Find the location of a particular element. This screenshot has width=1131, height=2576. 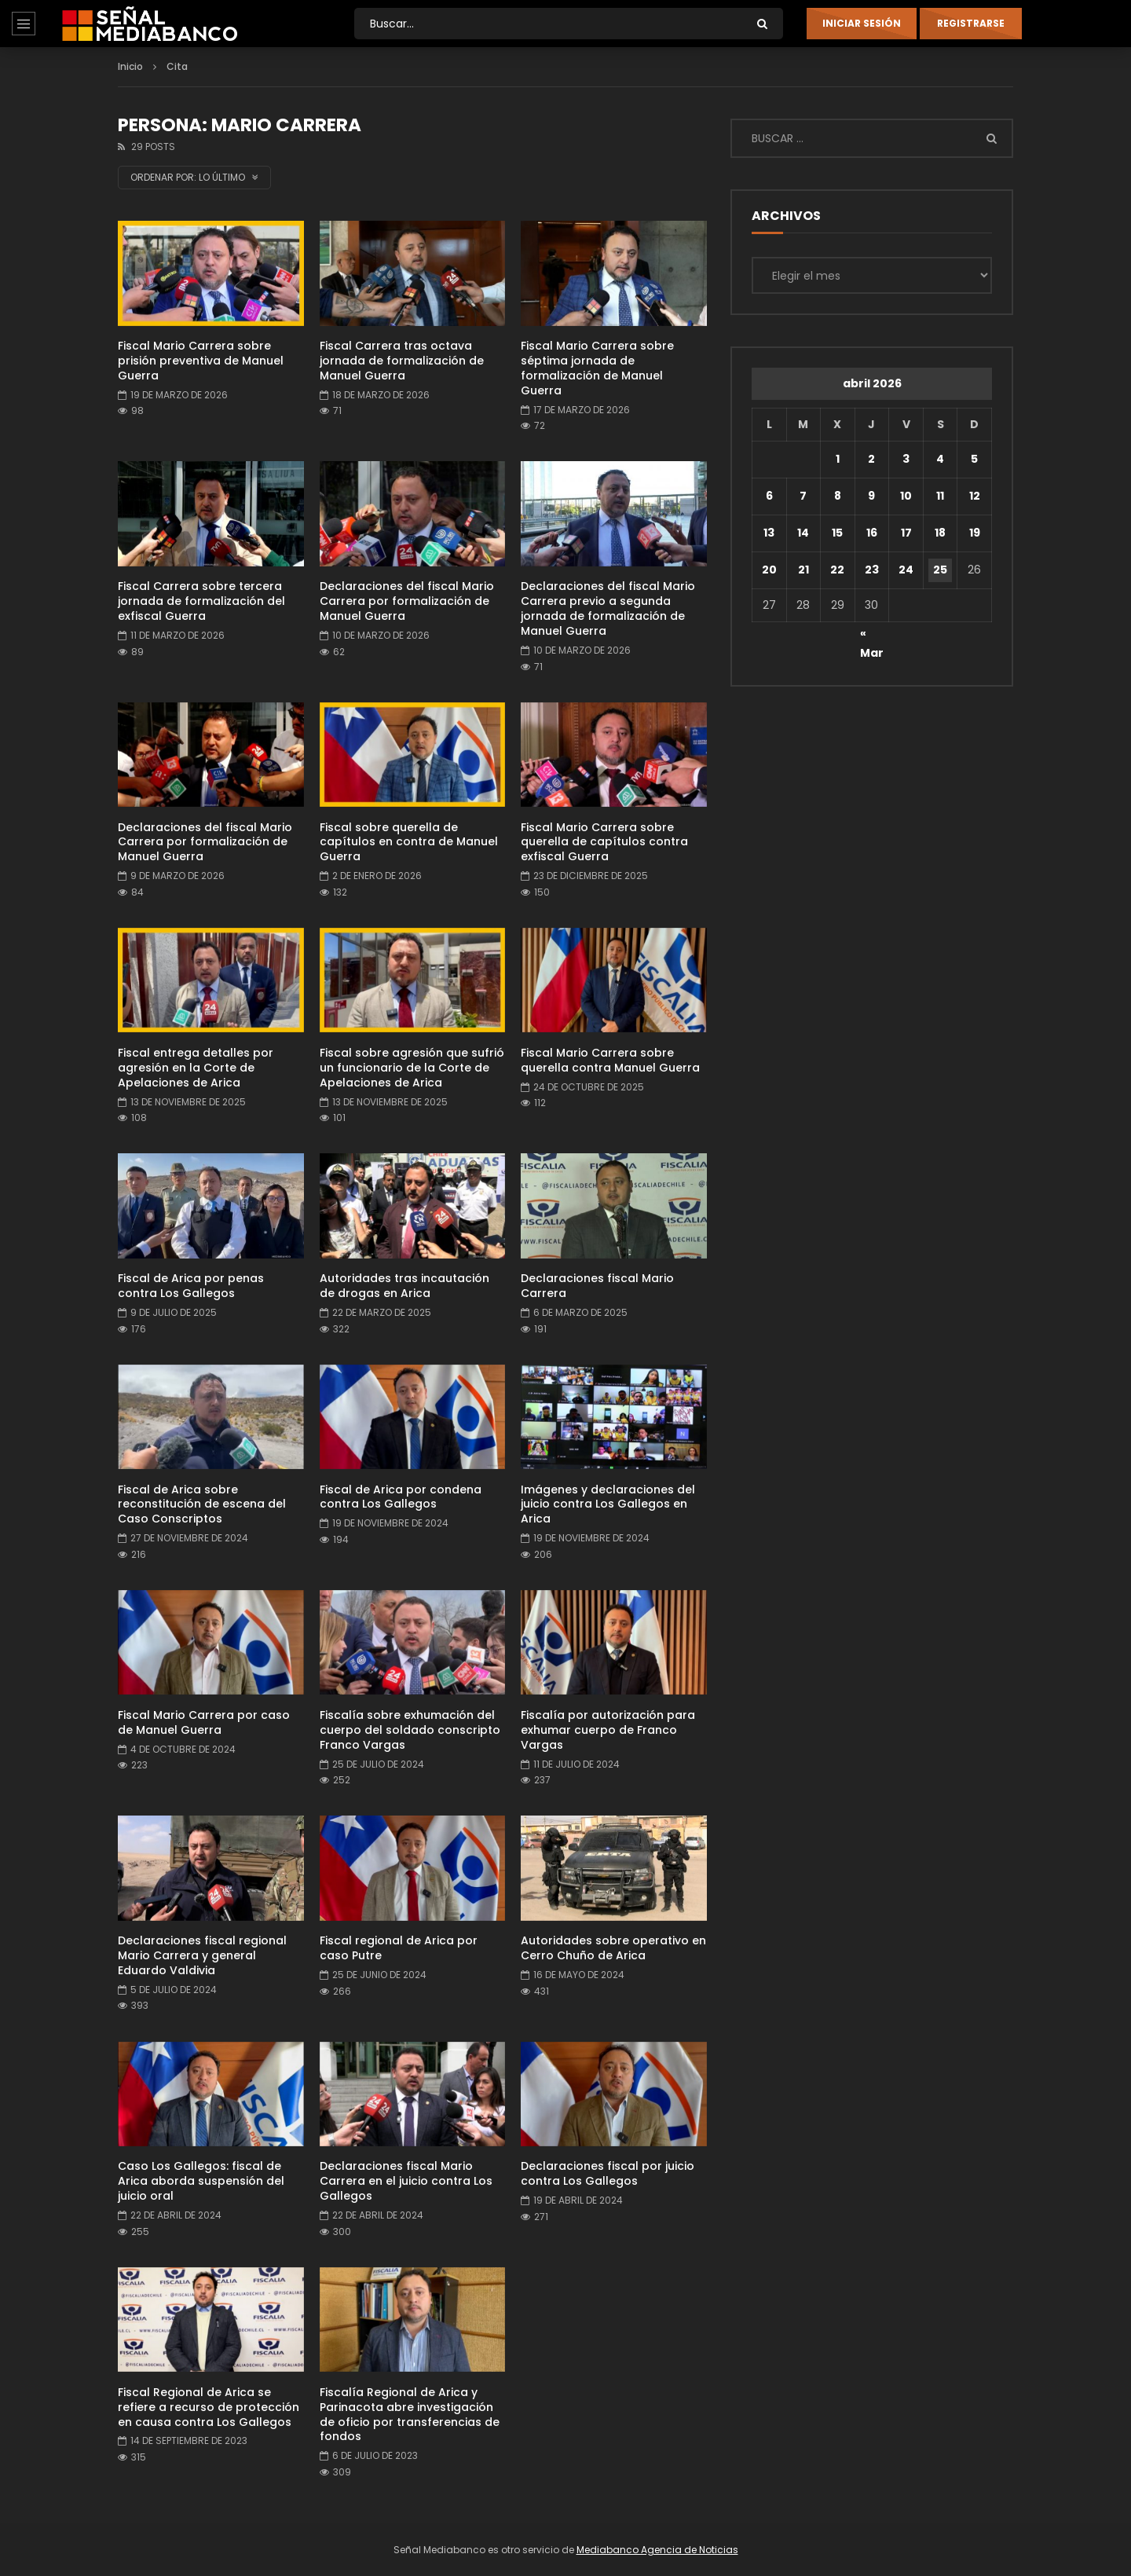

Declaraciones fiscal Mario Carrera is located at coordinates (597, 1285).